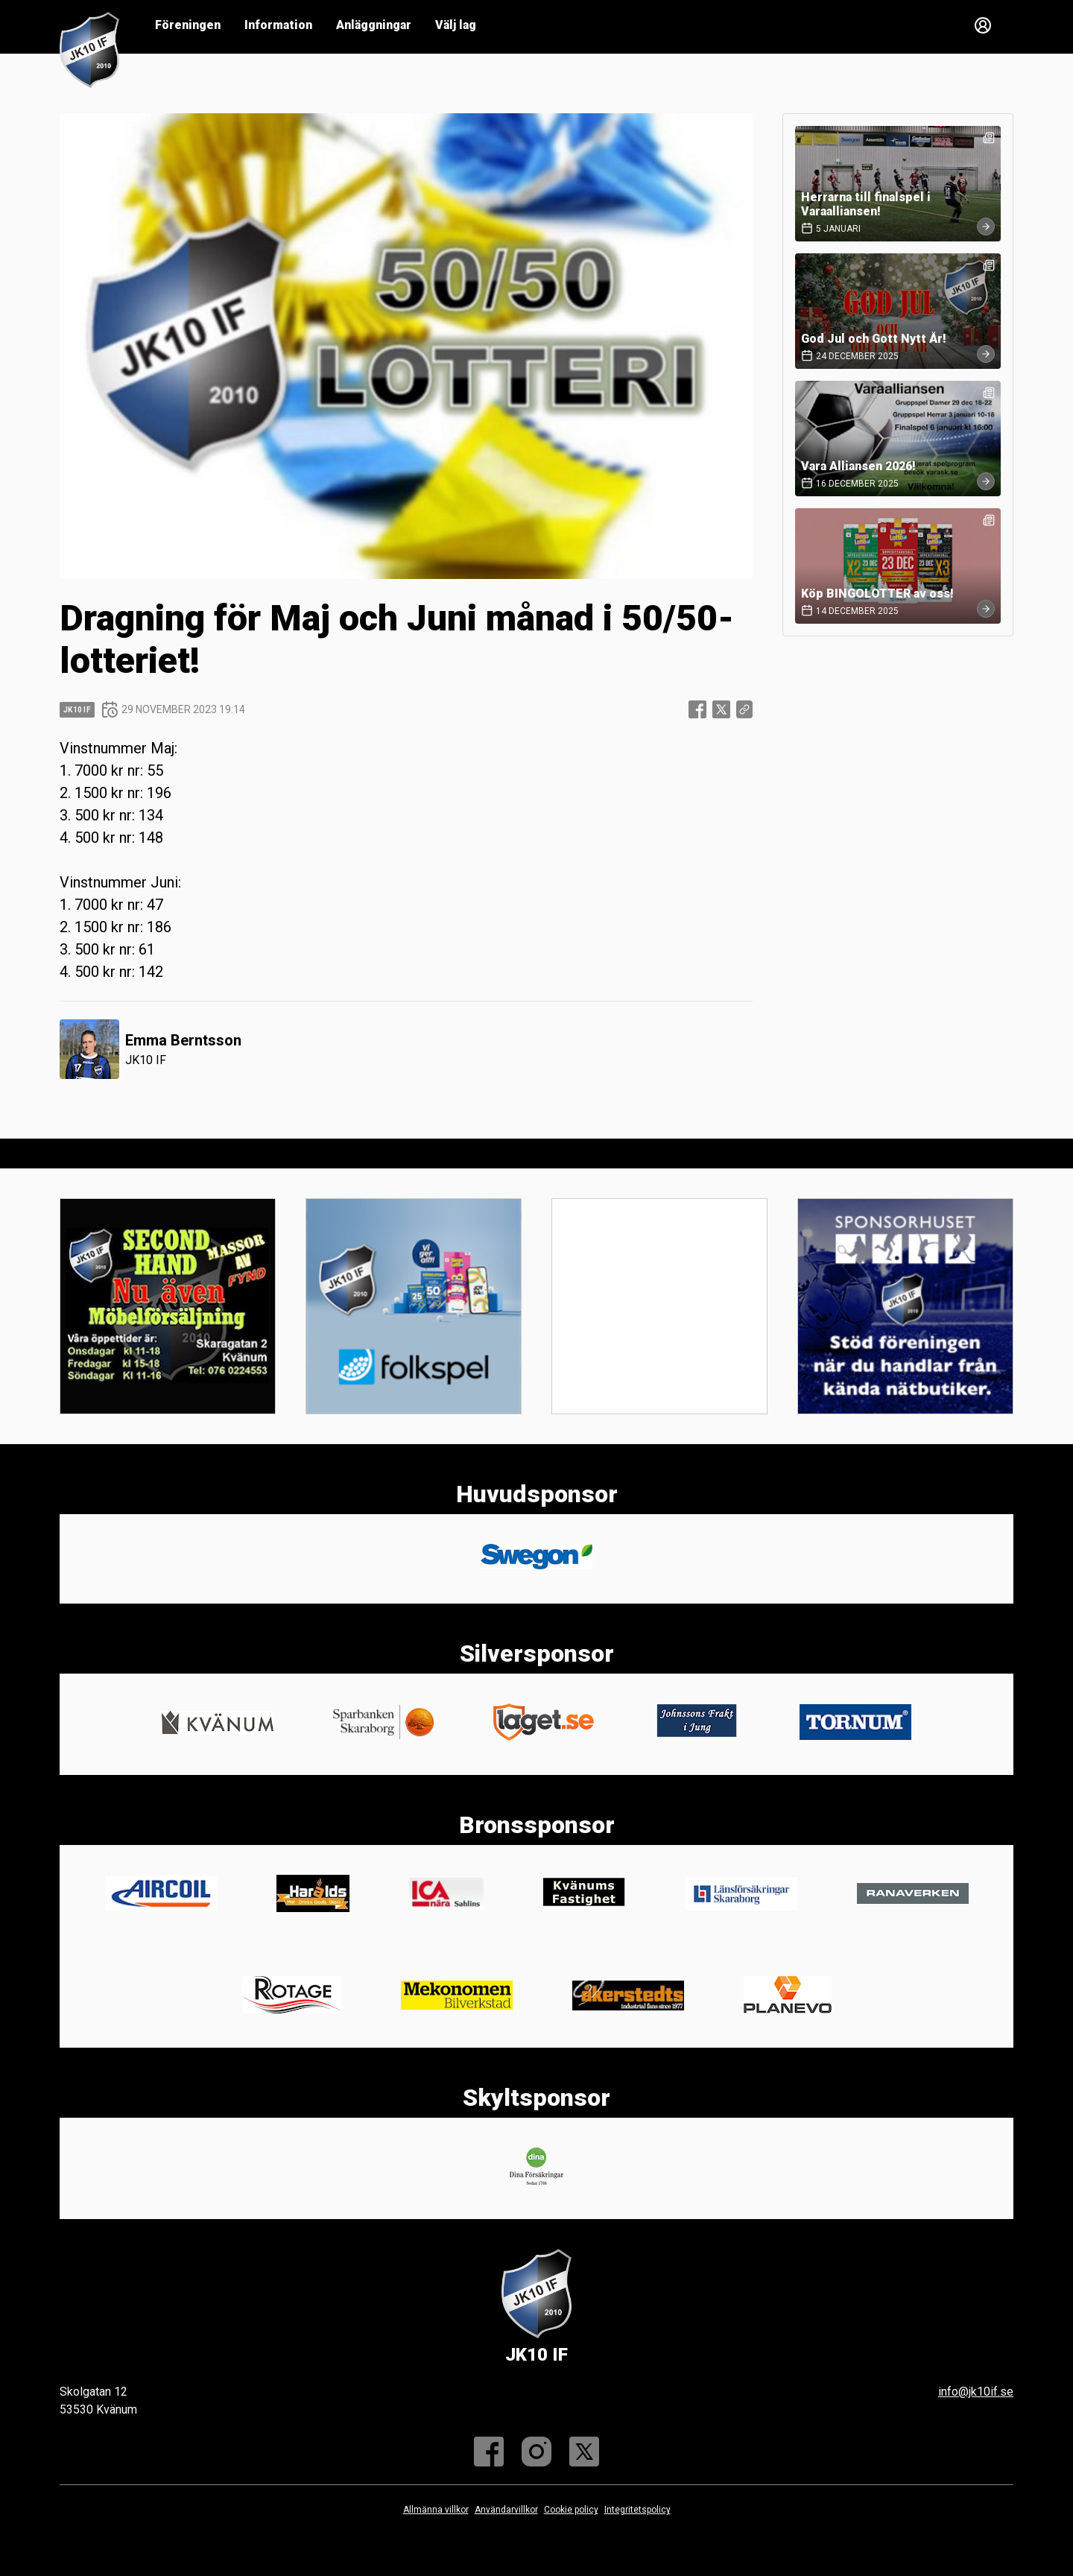  Describe the element at coordinates (975, 2391) in the screenshot. I see `info@jk10if.se` at that location.